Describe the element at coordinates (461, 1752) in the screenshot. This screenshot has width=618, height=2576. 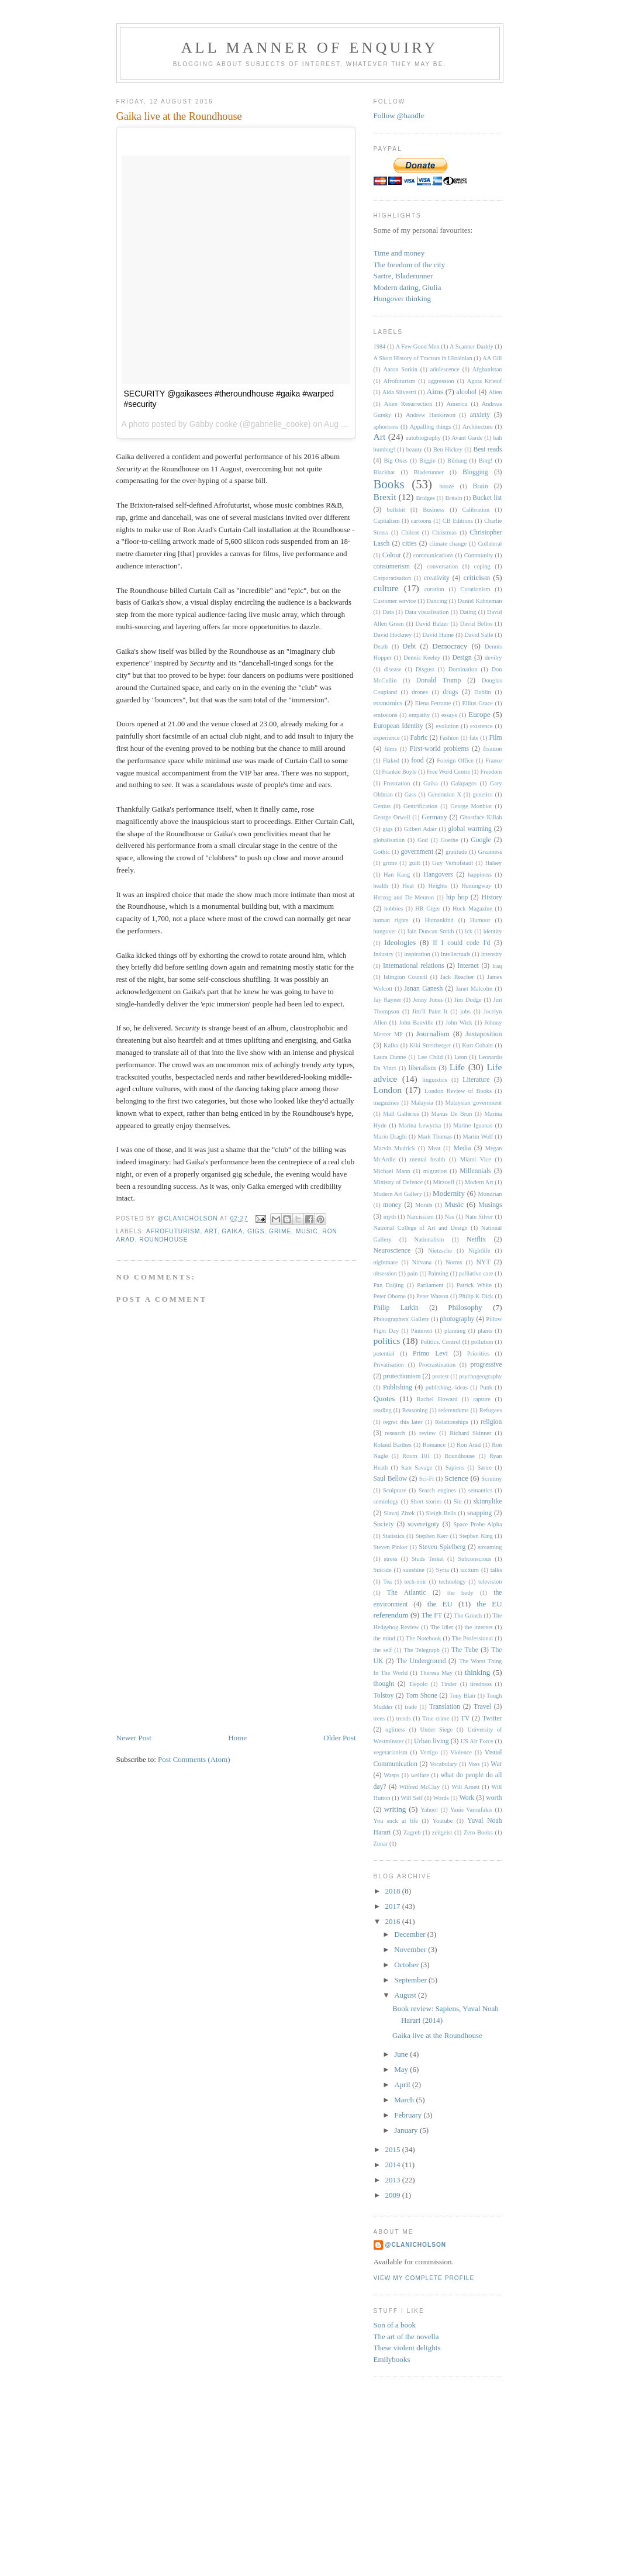
I see `Violence` at that location.